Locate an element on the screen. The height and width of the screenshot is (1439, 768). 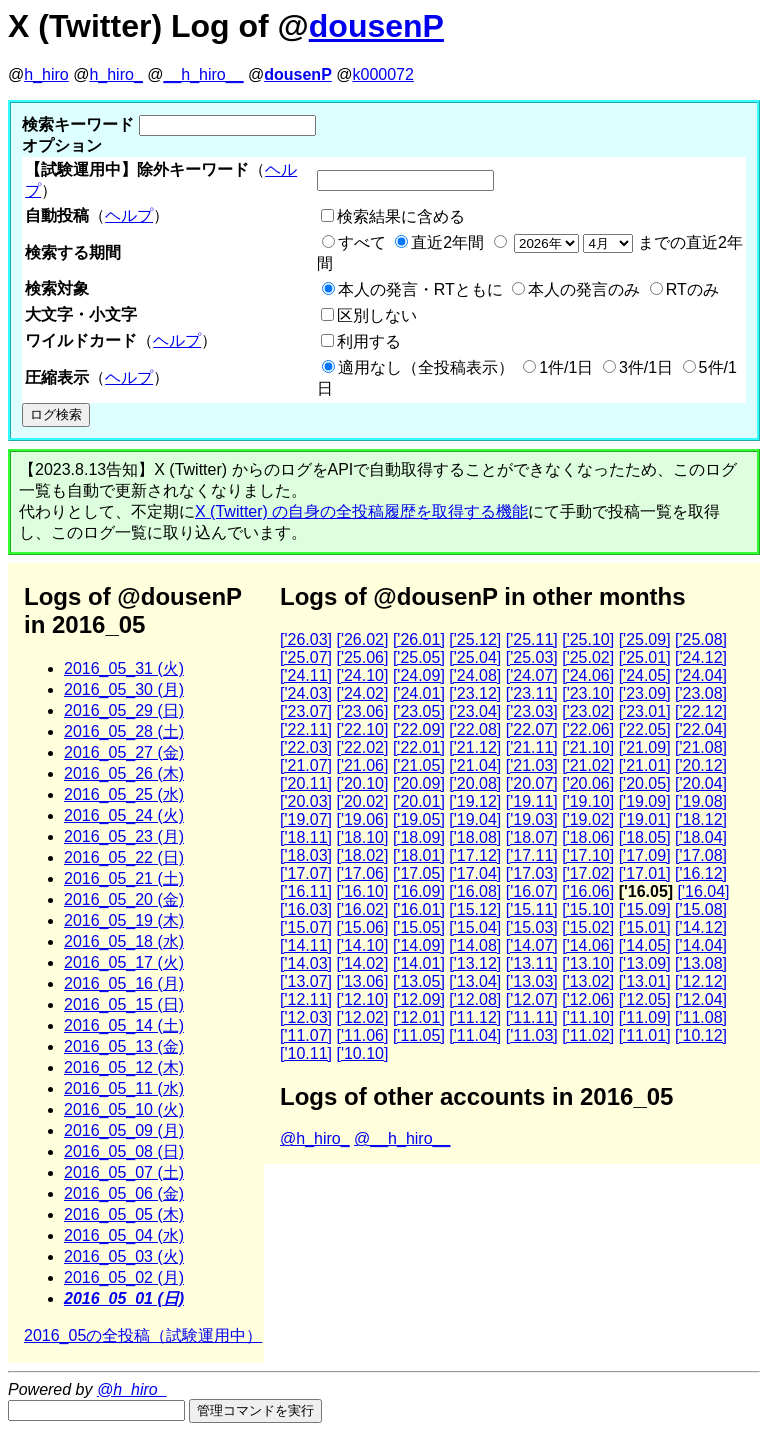
['14.06] is located at coordinates (588, 945).